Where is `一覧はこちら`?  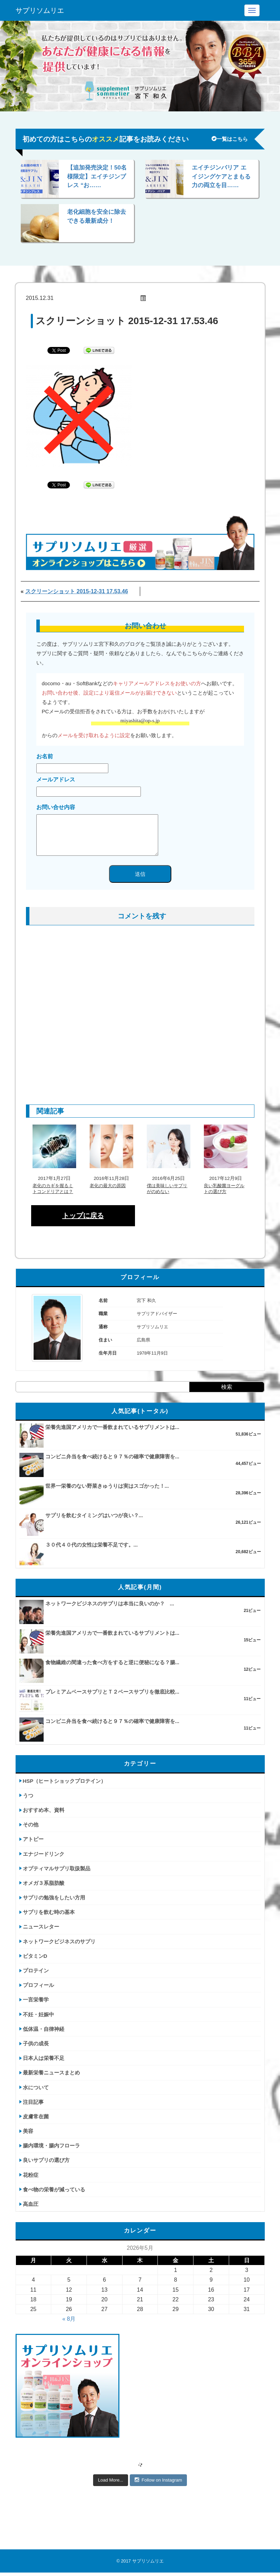
一覧はこちら is located at coordinates (229, 139).